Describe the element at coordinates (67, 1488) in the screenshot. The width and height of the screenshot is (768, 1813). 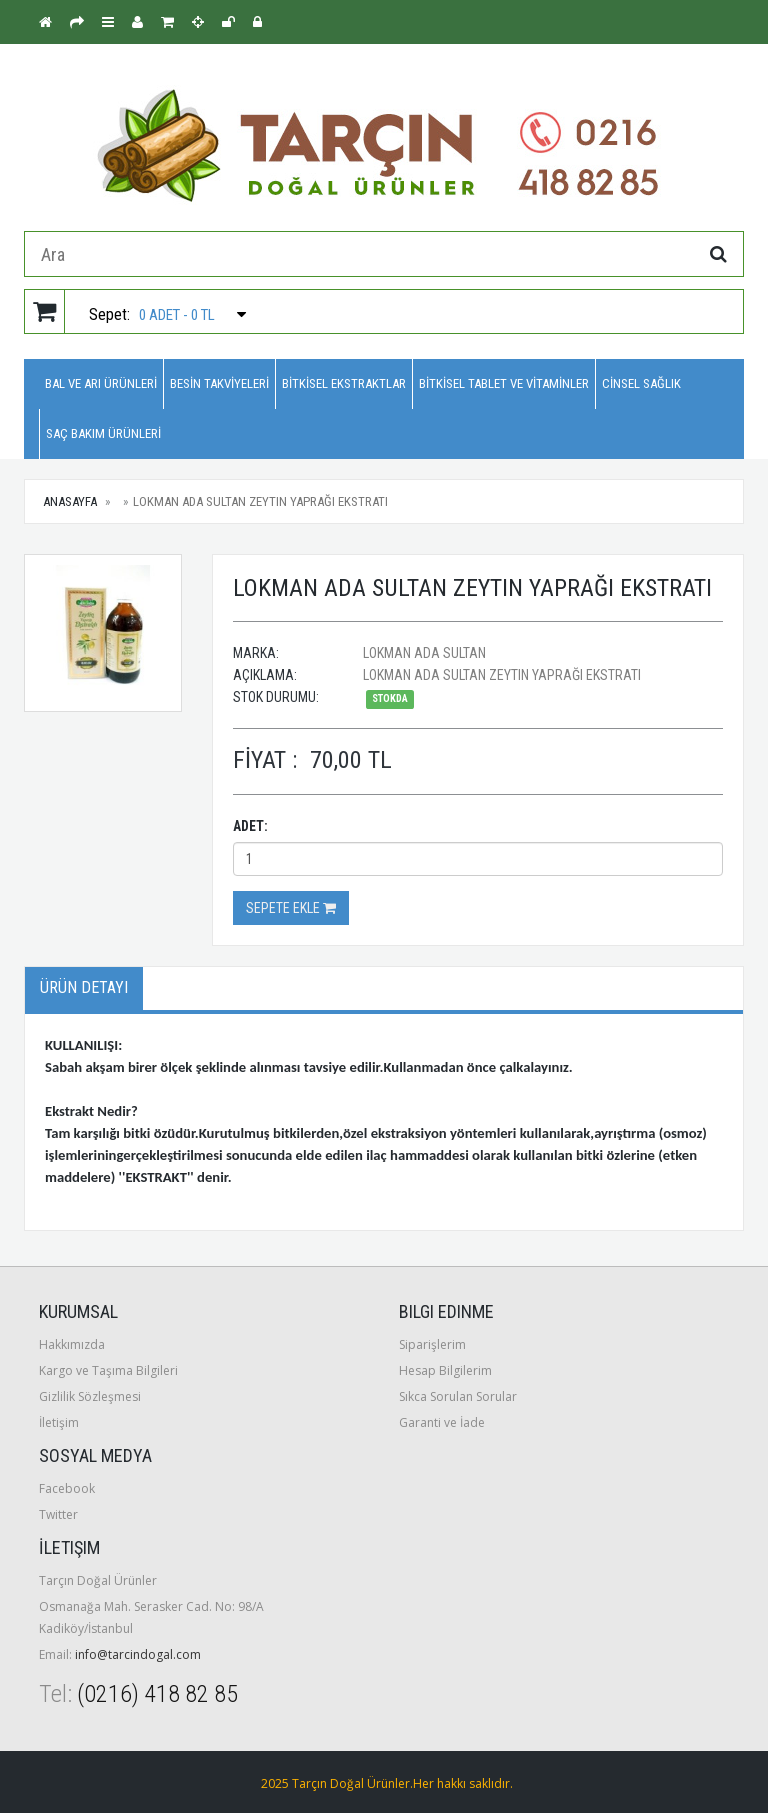
I see `Facebook` at that location.